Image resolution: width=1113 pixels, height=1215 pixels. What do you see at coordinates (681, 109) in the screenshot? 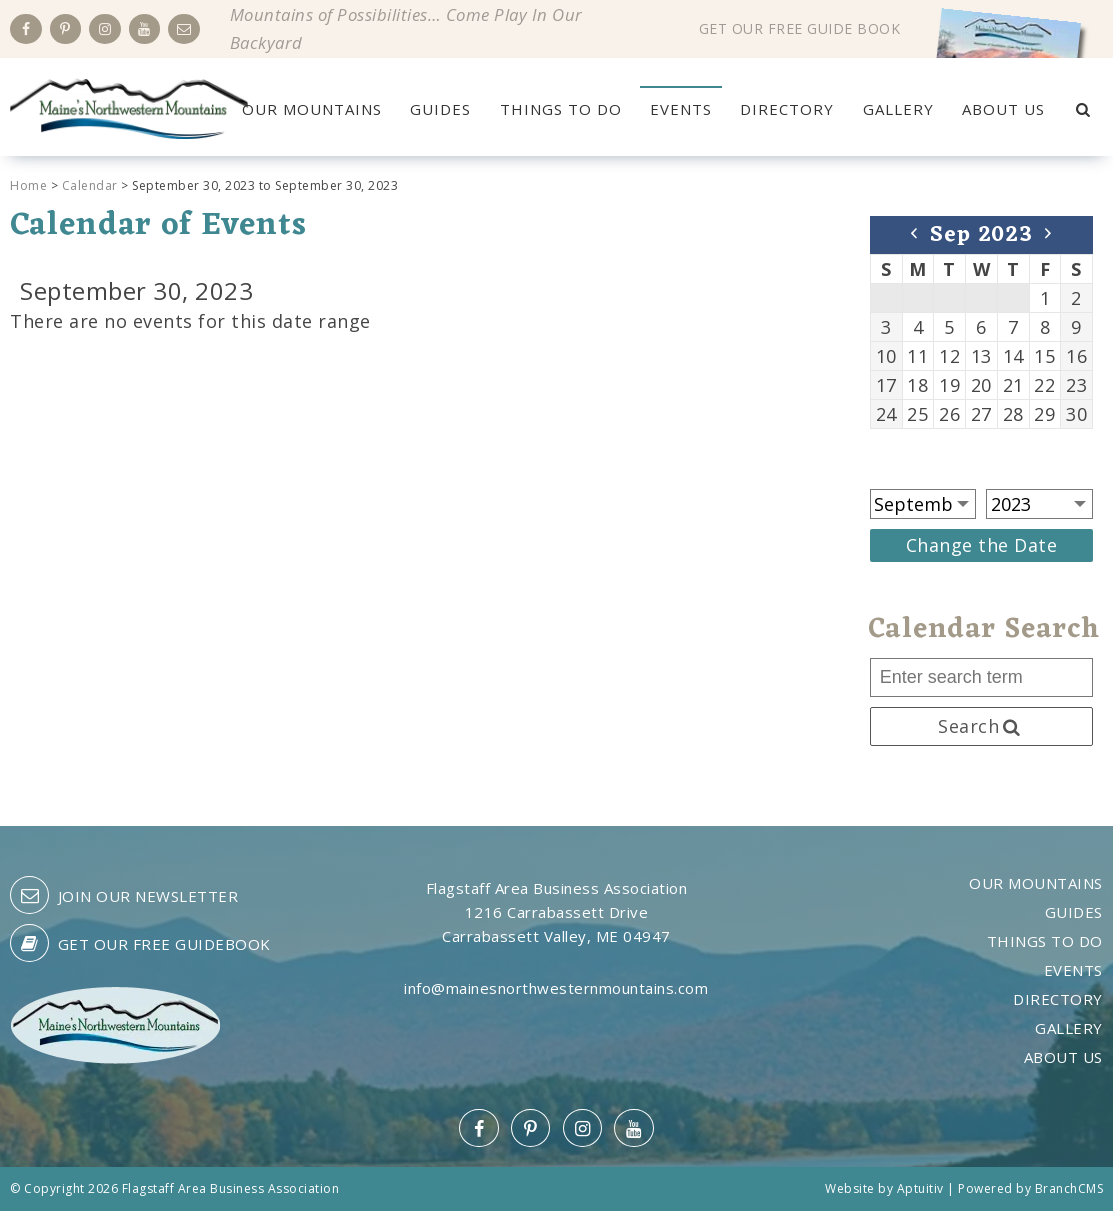
I see `Events` at bounding box center [681, 109].